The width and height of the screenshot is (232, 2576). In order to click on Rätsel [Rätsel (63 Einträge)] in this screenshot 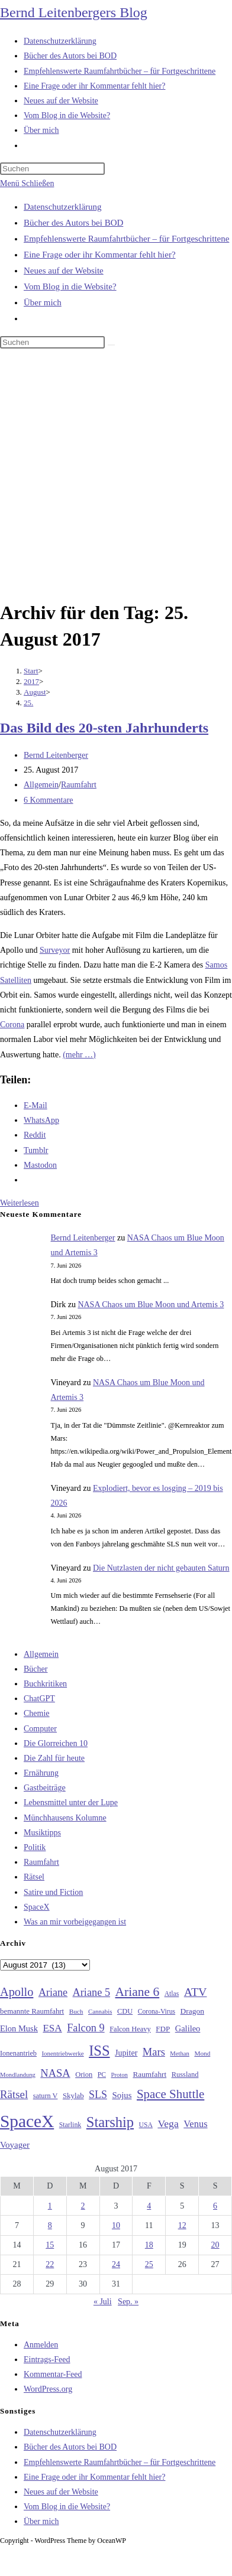, I will do `click(14, 2094)`.